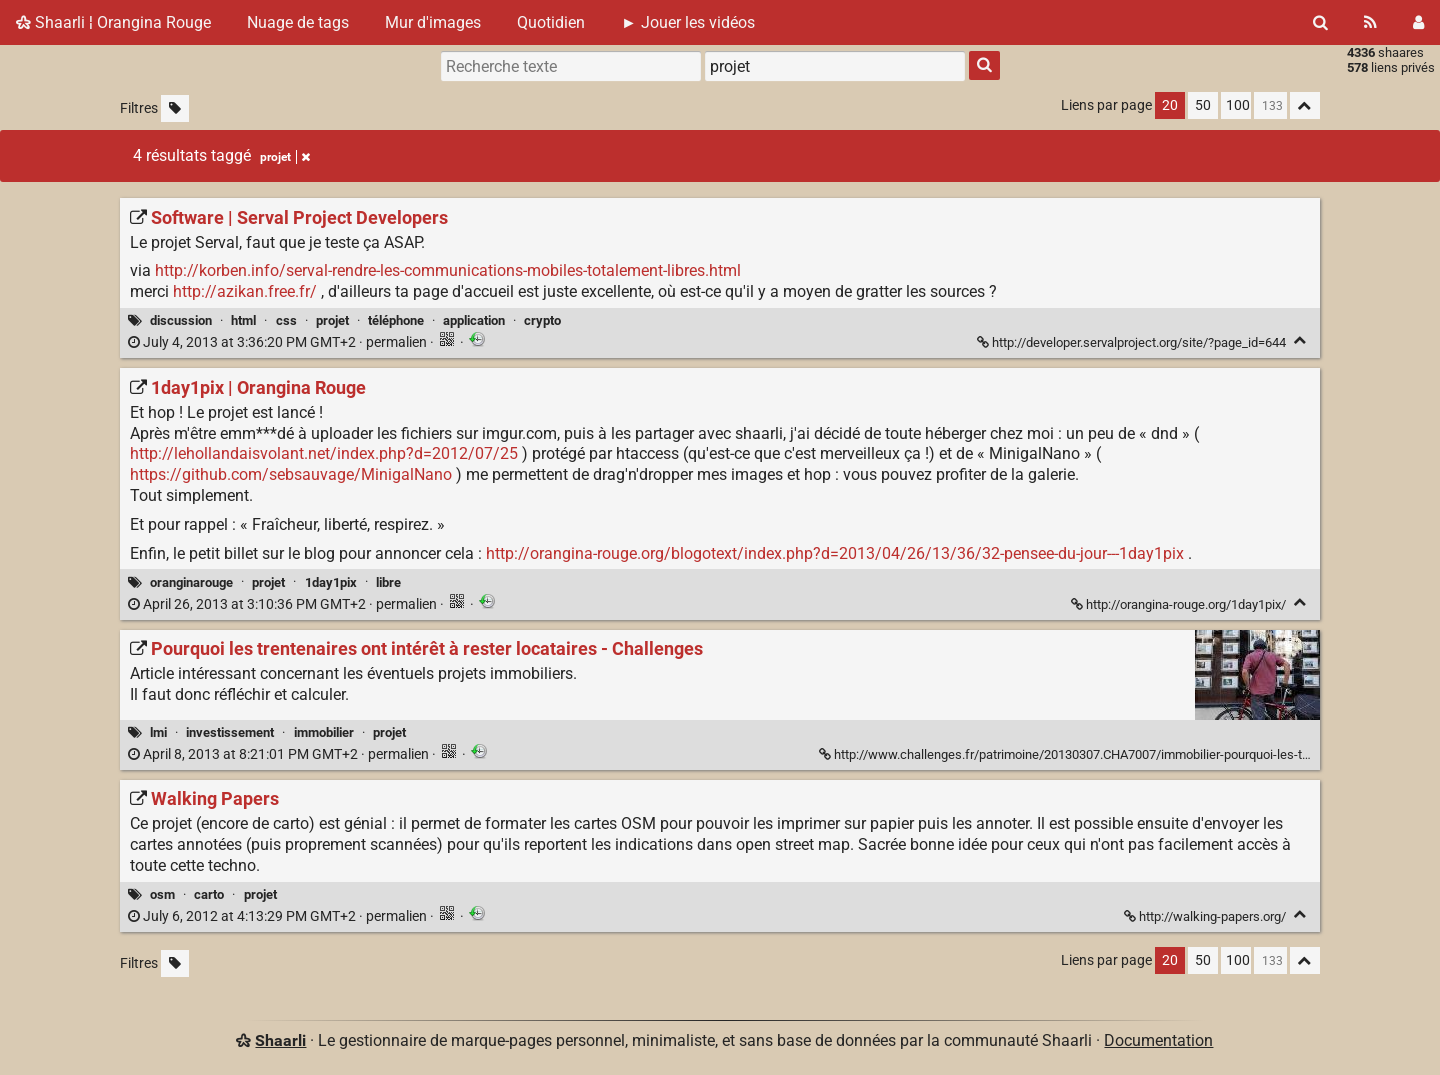  I want to click on [Recherche texte], so click(571, 66).